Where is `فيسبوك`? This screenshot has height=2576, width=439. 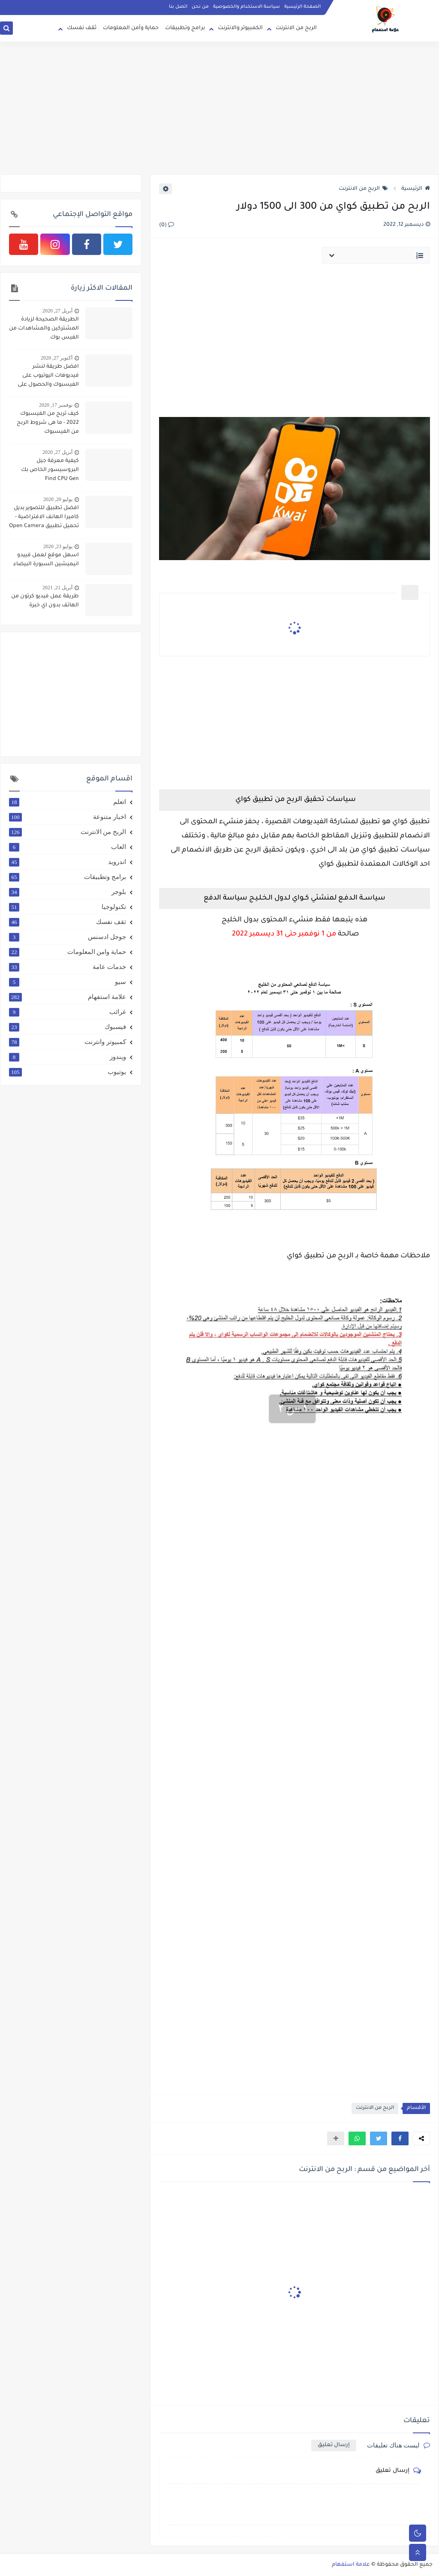 فيسبوك is located at coordinates (67, 1027).